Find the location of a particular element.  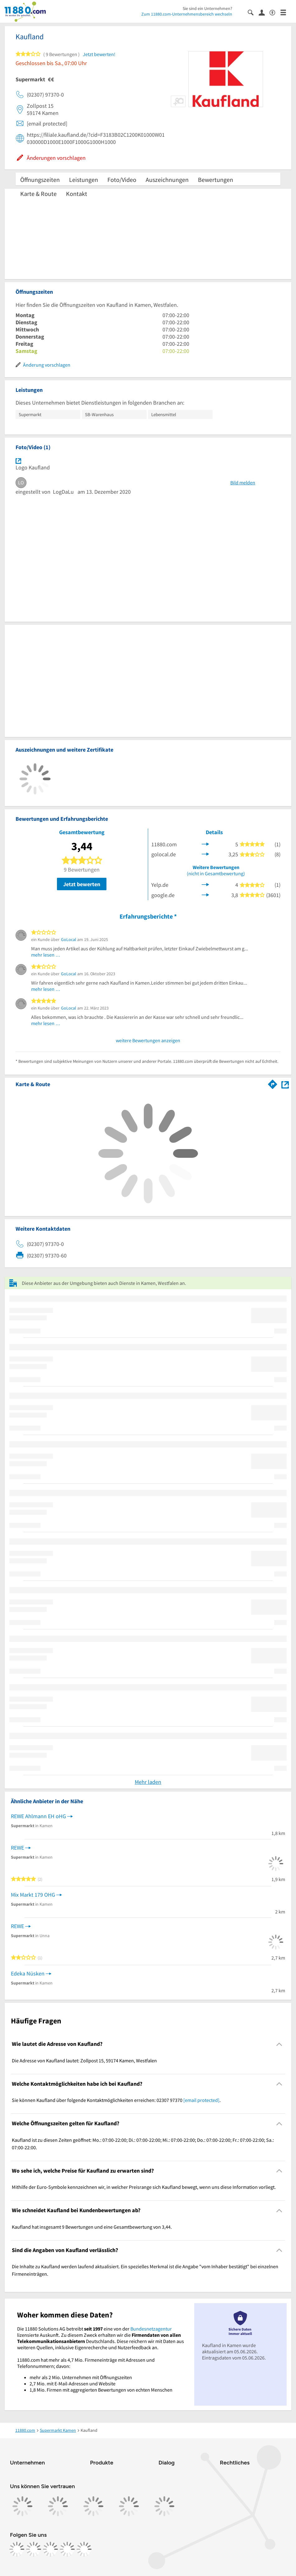

[https://www.instagram.com/11880.com_official] is located at coordinates (33, 2549).